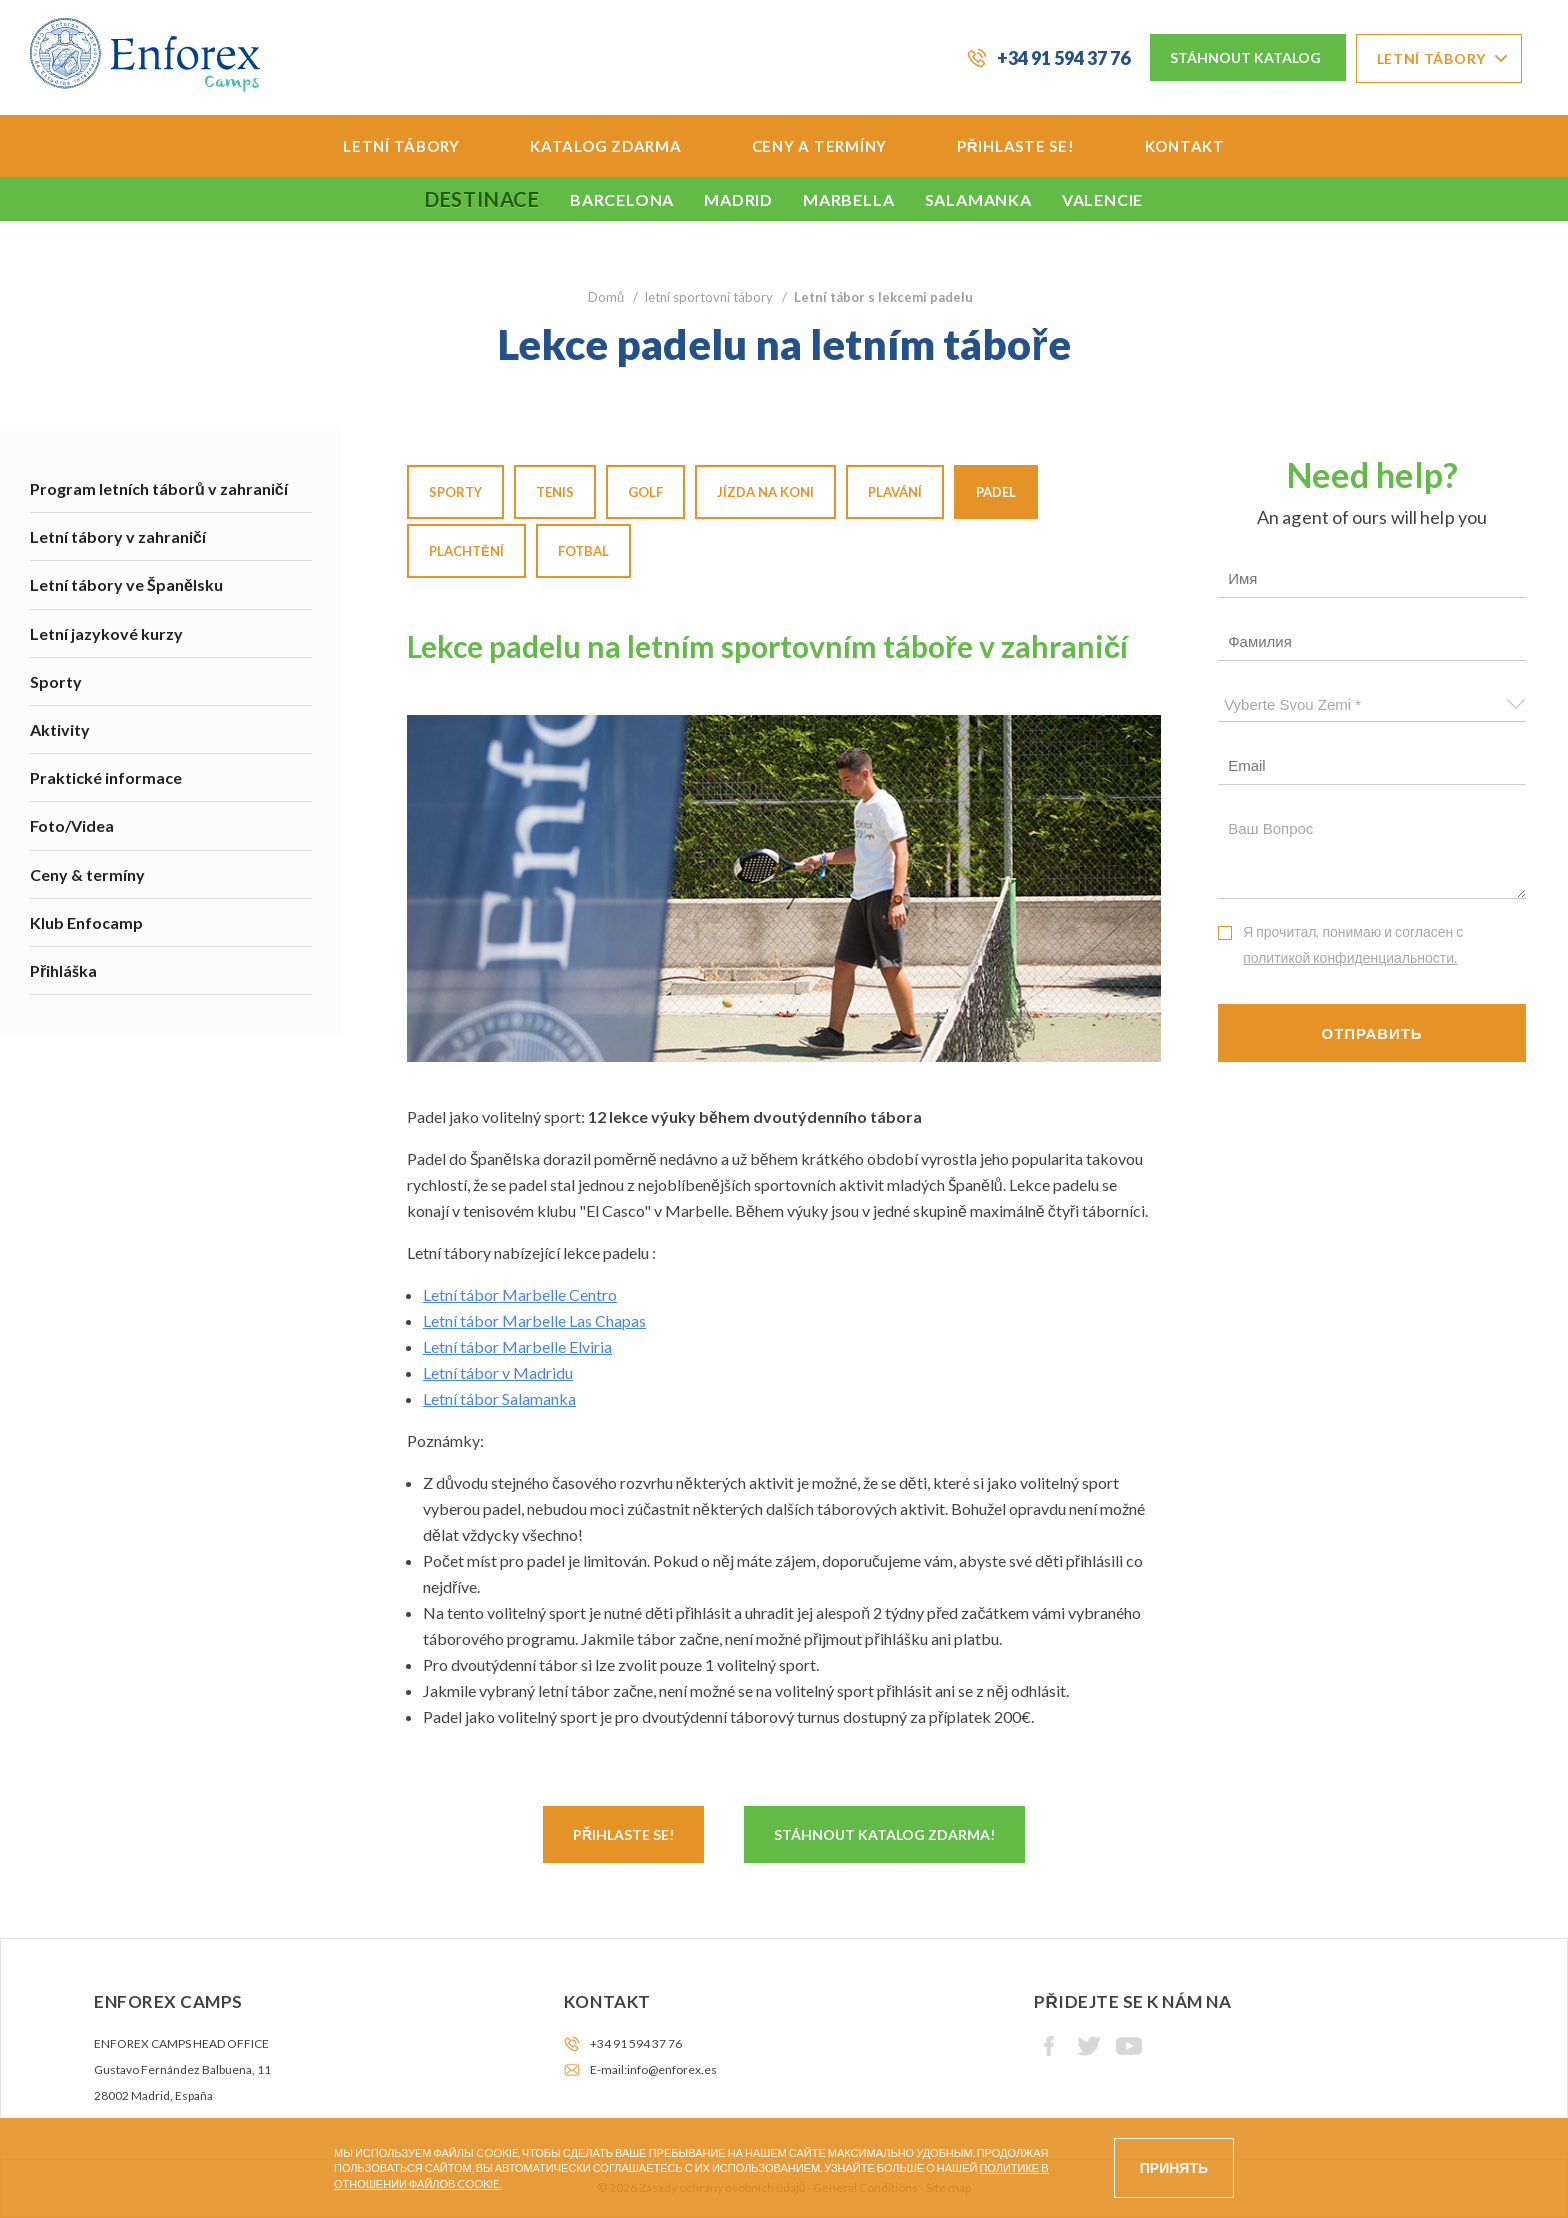 This screenshot has height=2218, width=1568. I want to click on Plavání, so click(895, 492).